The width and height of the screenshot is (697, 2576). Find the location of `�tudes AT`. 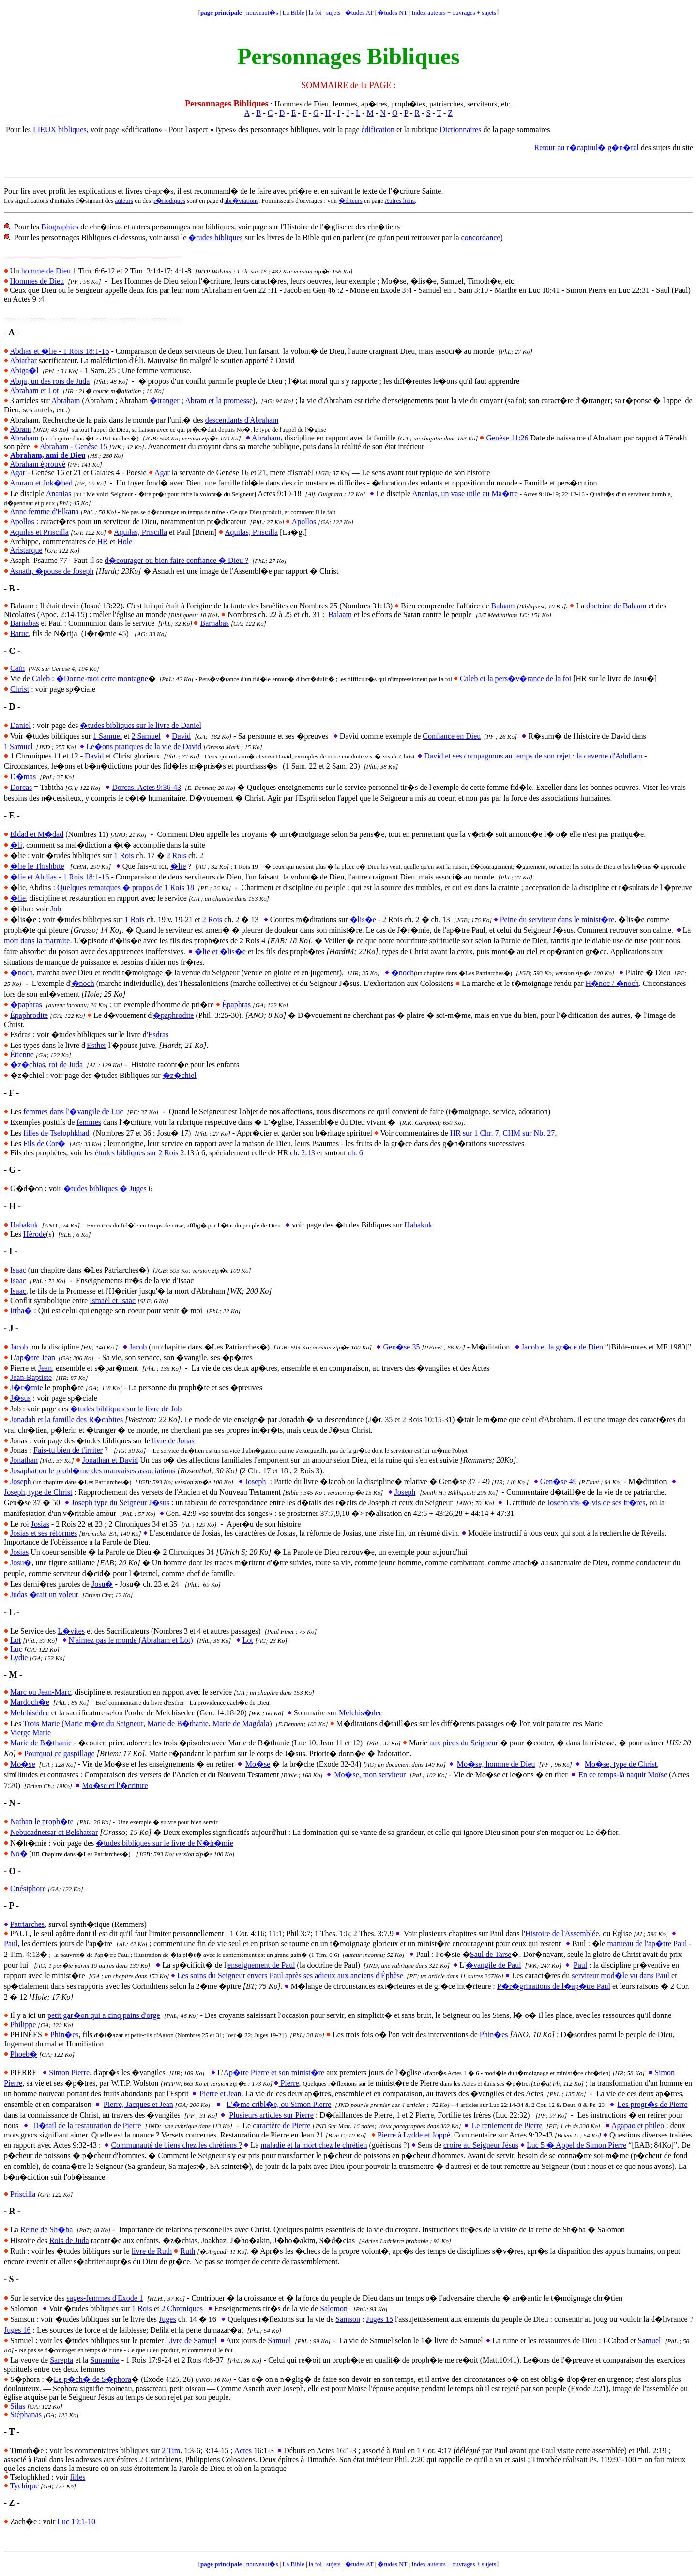

�tudes AT is located at coordinates (359, 12).